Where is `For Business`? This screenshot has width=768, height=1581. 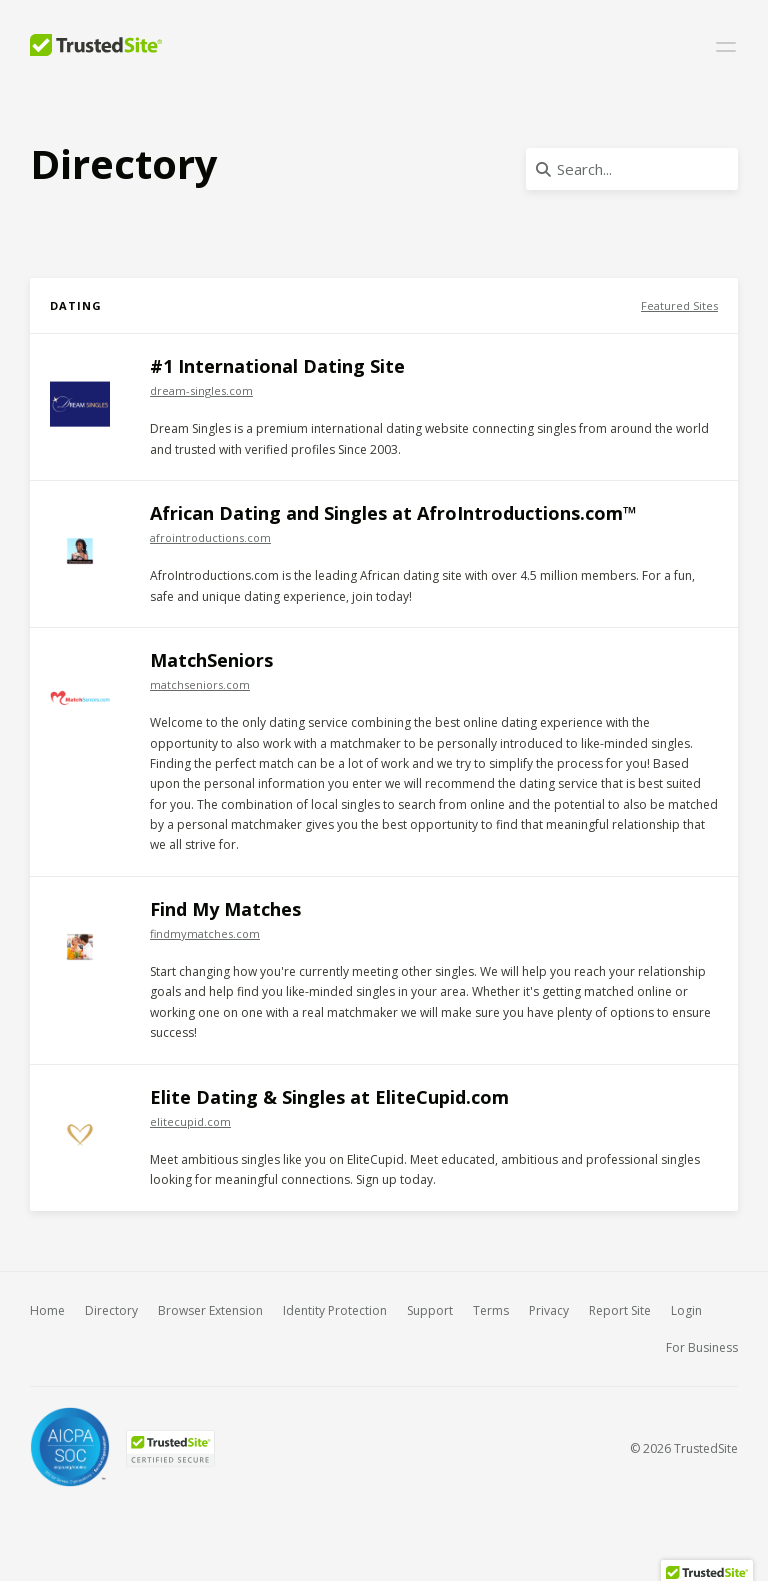
For Business is located at coordinates (702, 1347).